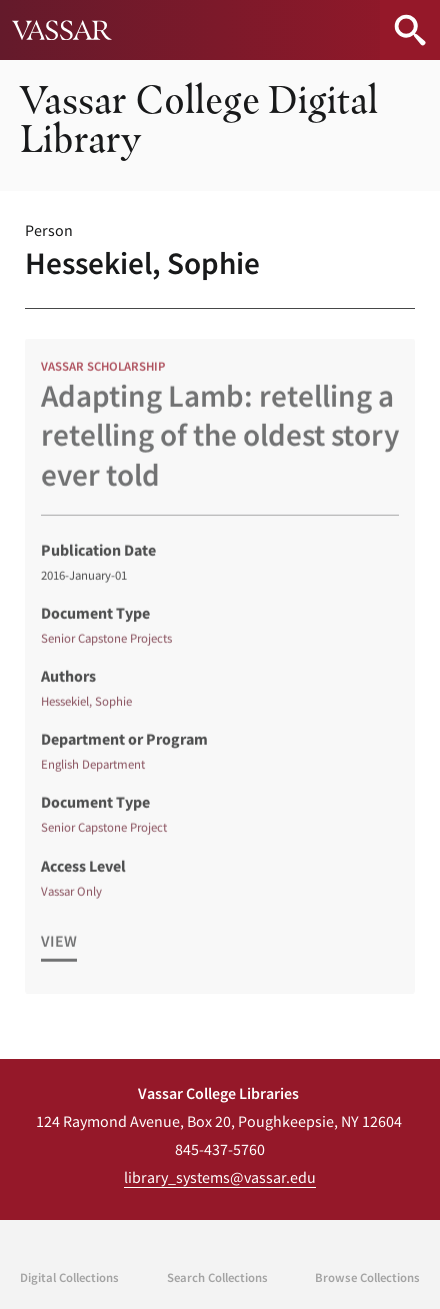  What do you see at coordinates (220, 1177) in the screenshot?
I see `library_systems@vassar.edu` at bounding box center [220, 1177].